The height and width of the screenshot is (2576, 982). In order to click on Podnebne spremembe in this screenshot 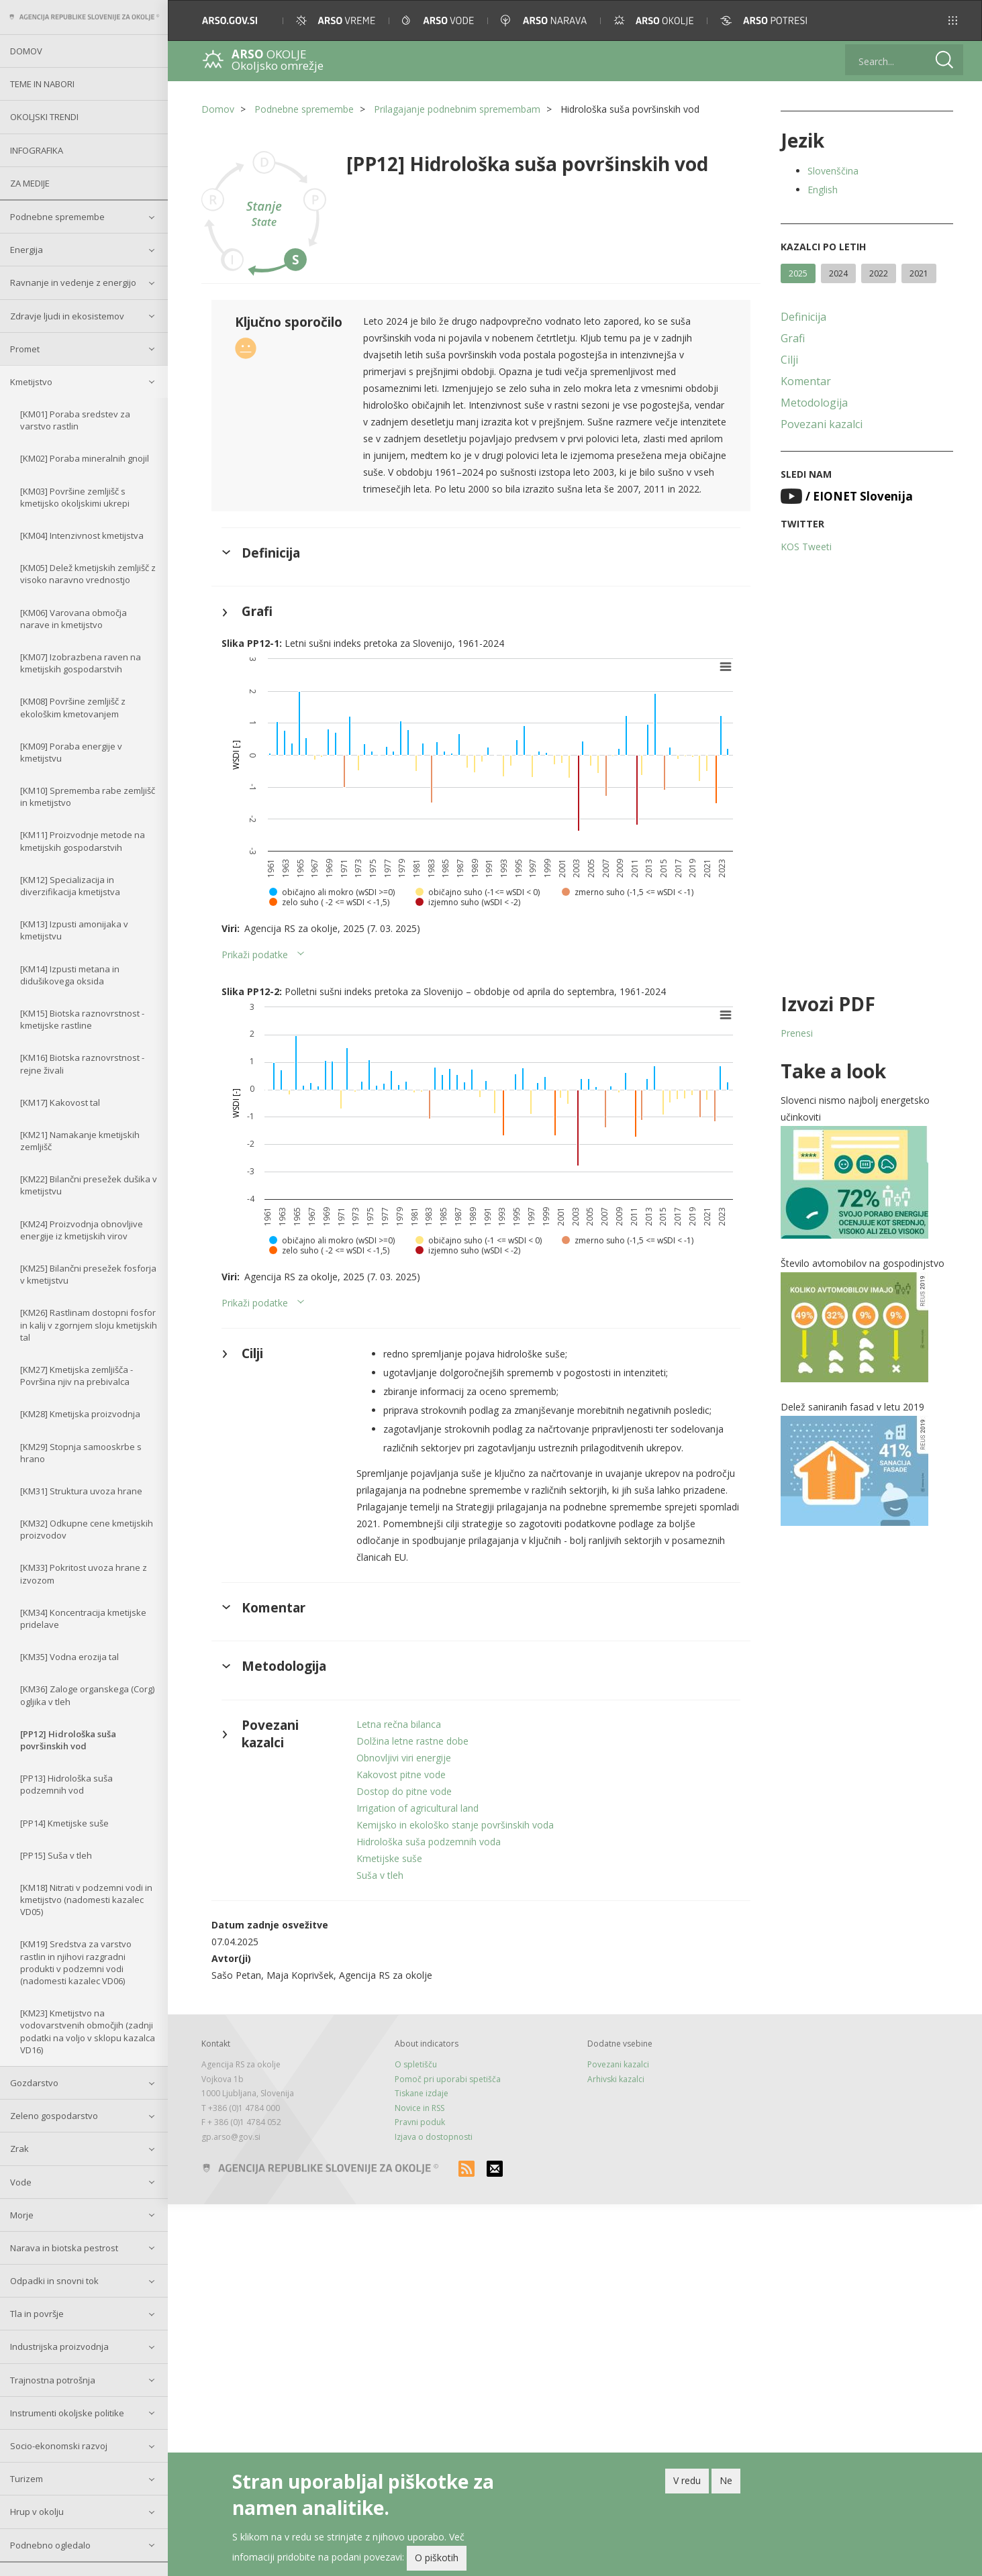, I will do `click(57, 217)`.